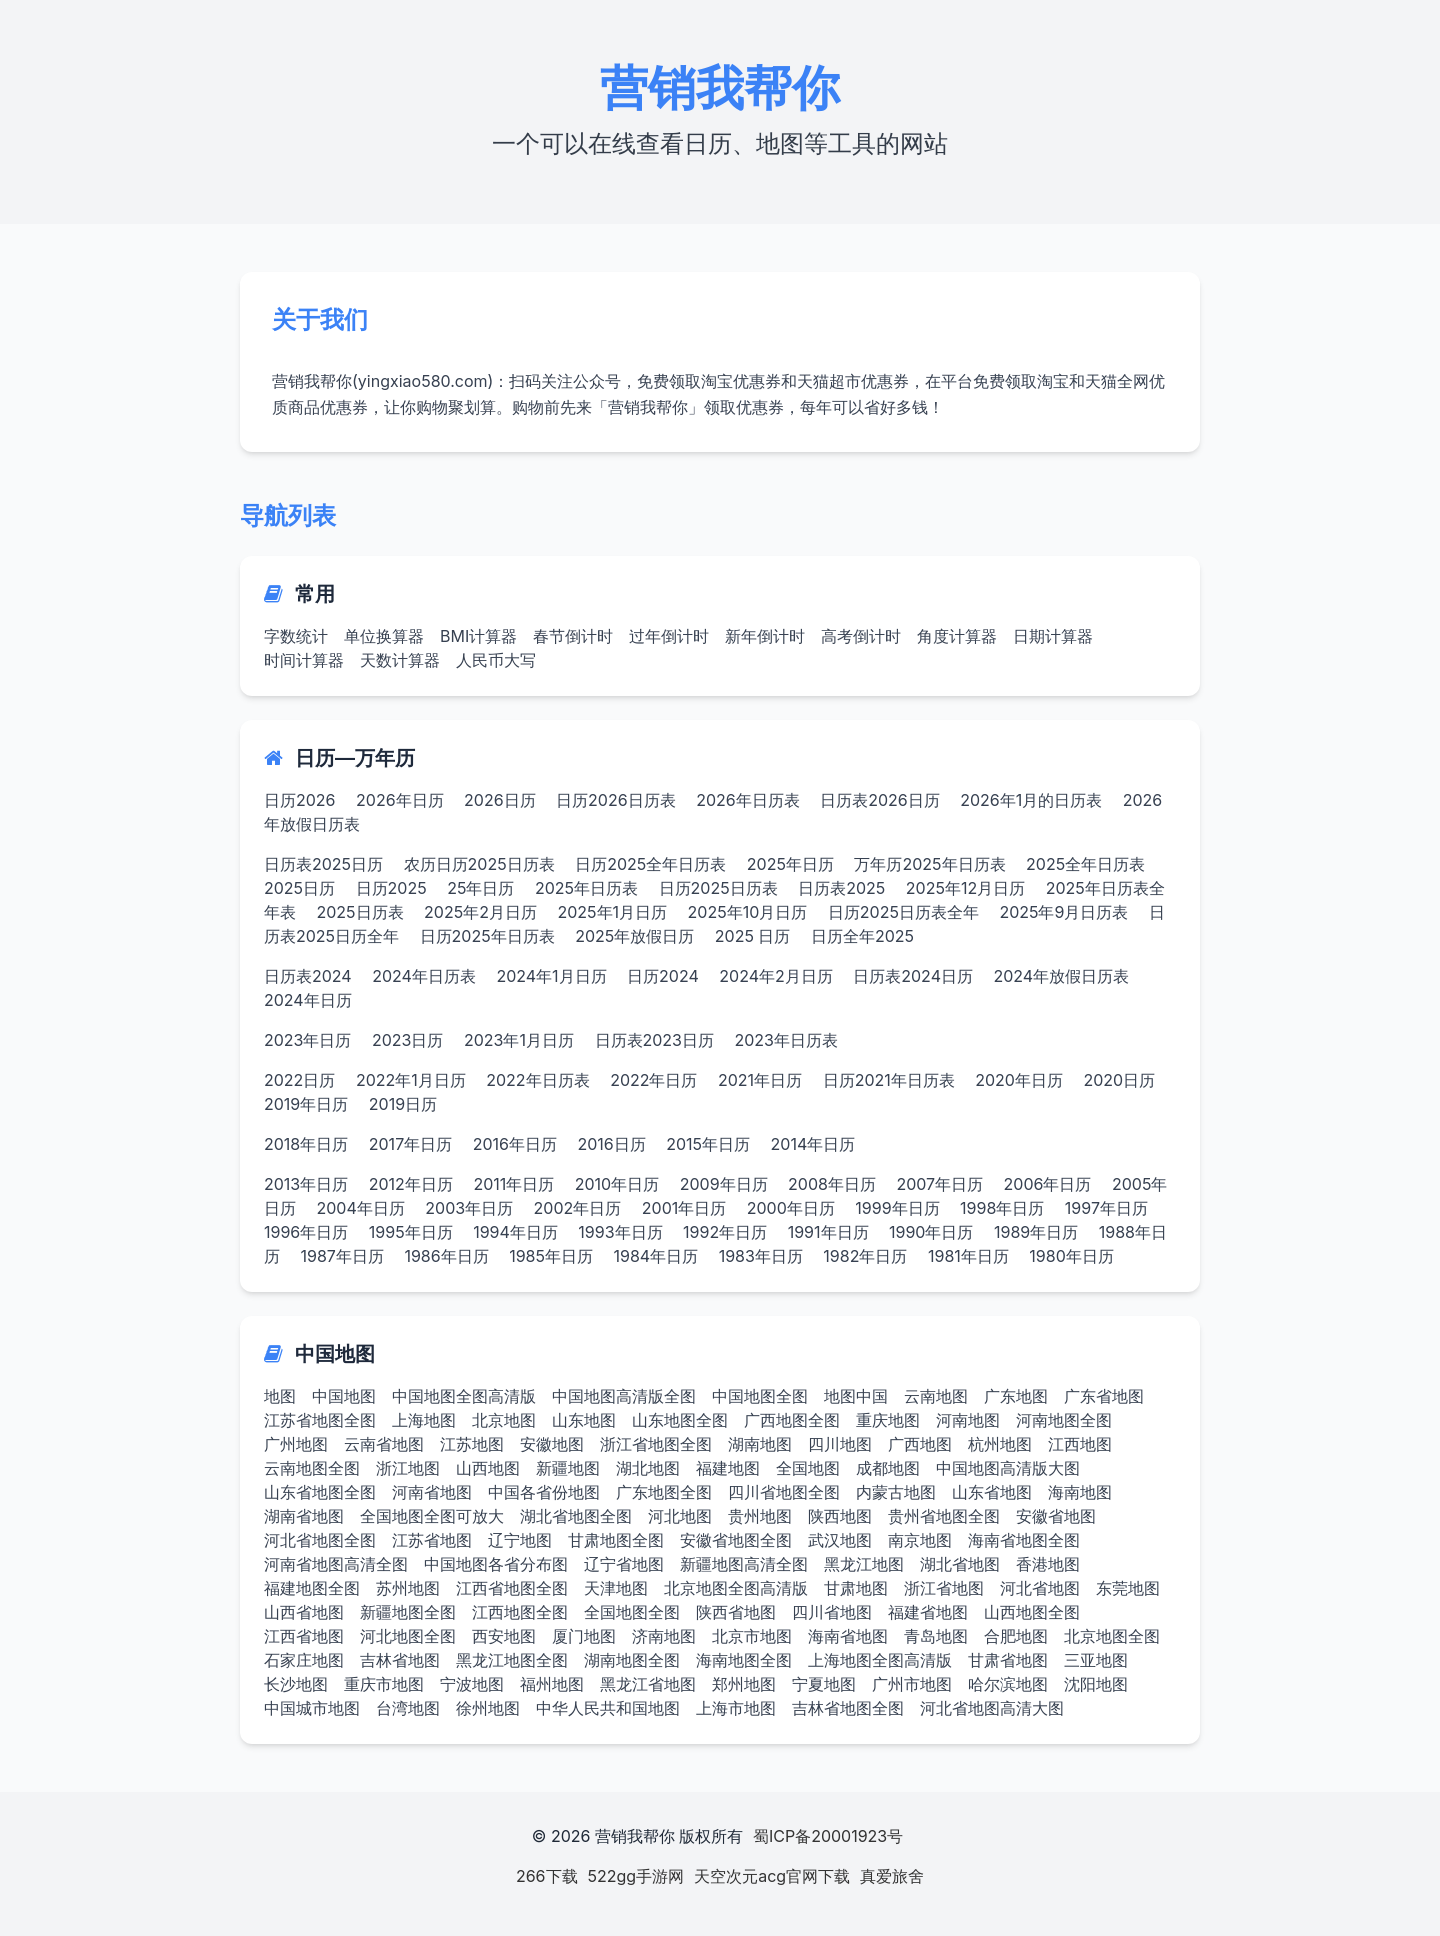 Image resolution: width=1440 pixels, height=1936 pixels. What do you see at coordinates (828, 1232) in the screenshot?
I see `1991年日历` at bounding box center [828, 1232].